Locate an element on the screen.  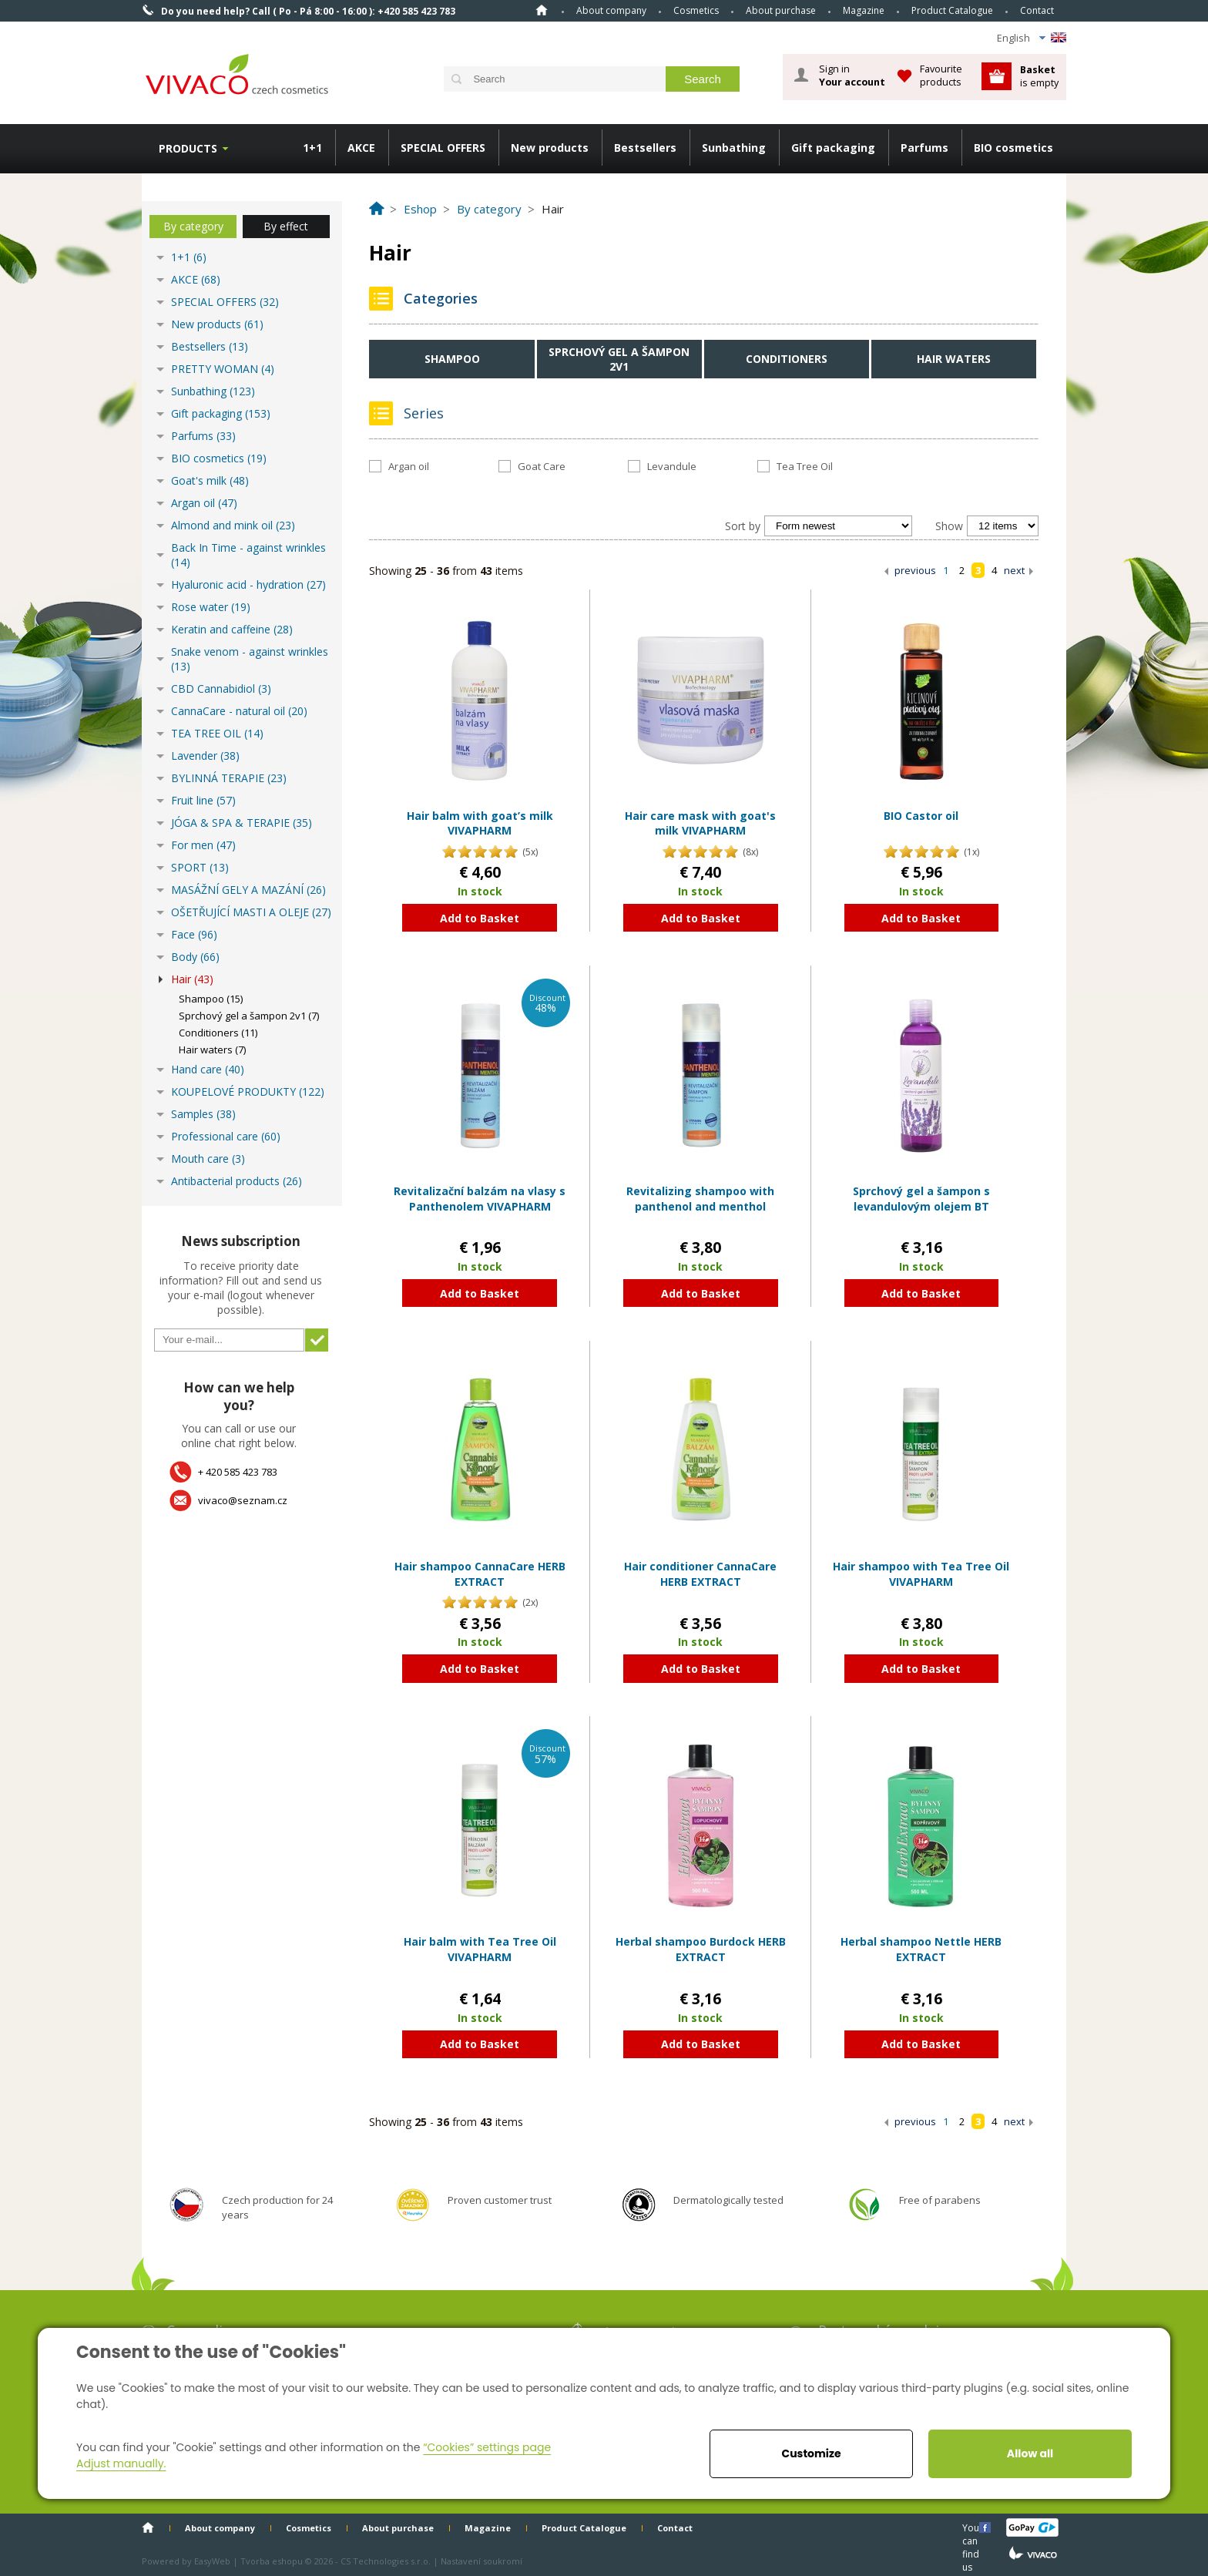
Back In Time - against wrinkles (14) is located at coordinates (248, 554).